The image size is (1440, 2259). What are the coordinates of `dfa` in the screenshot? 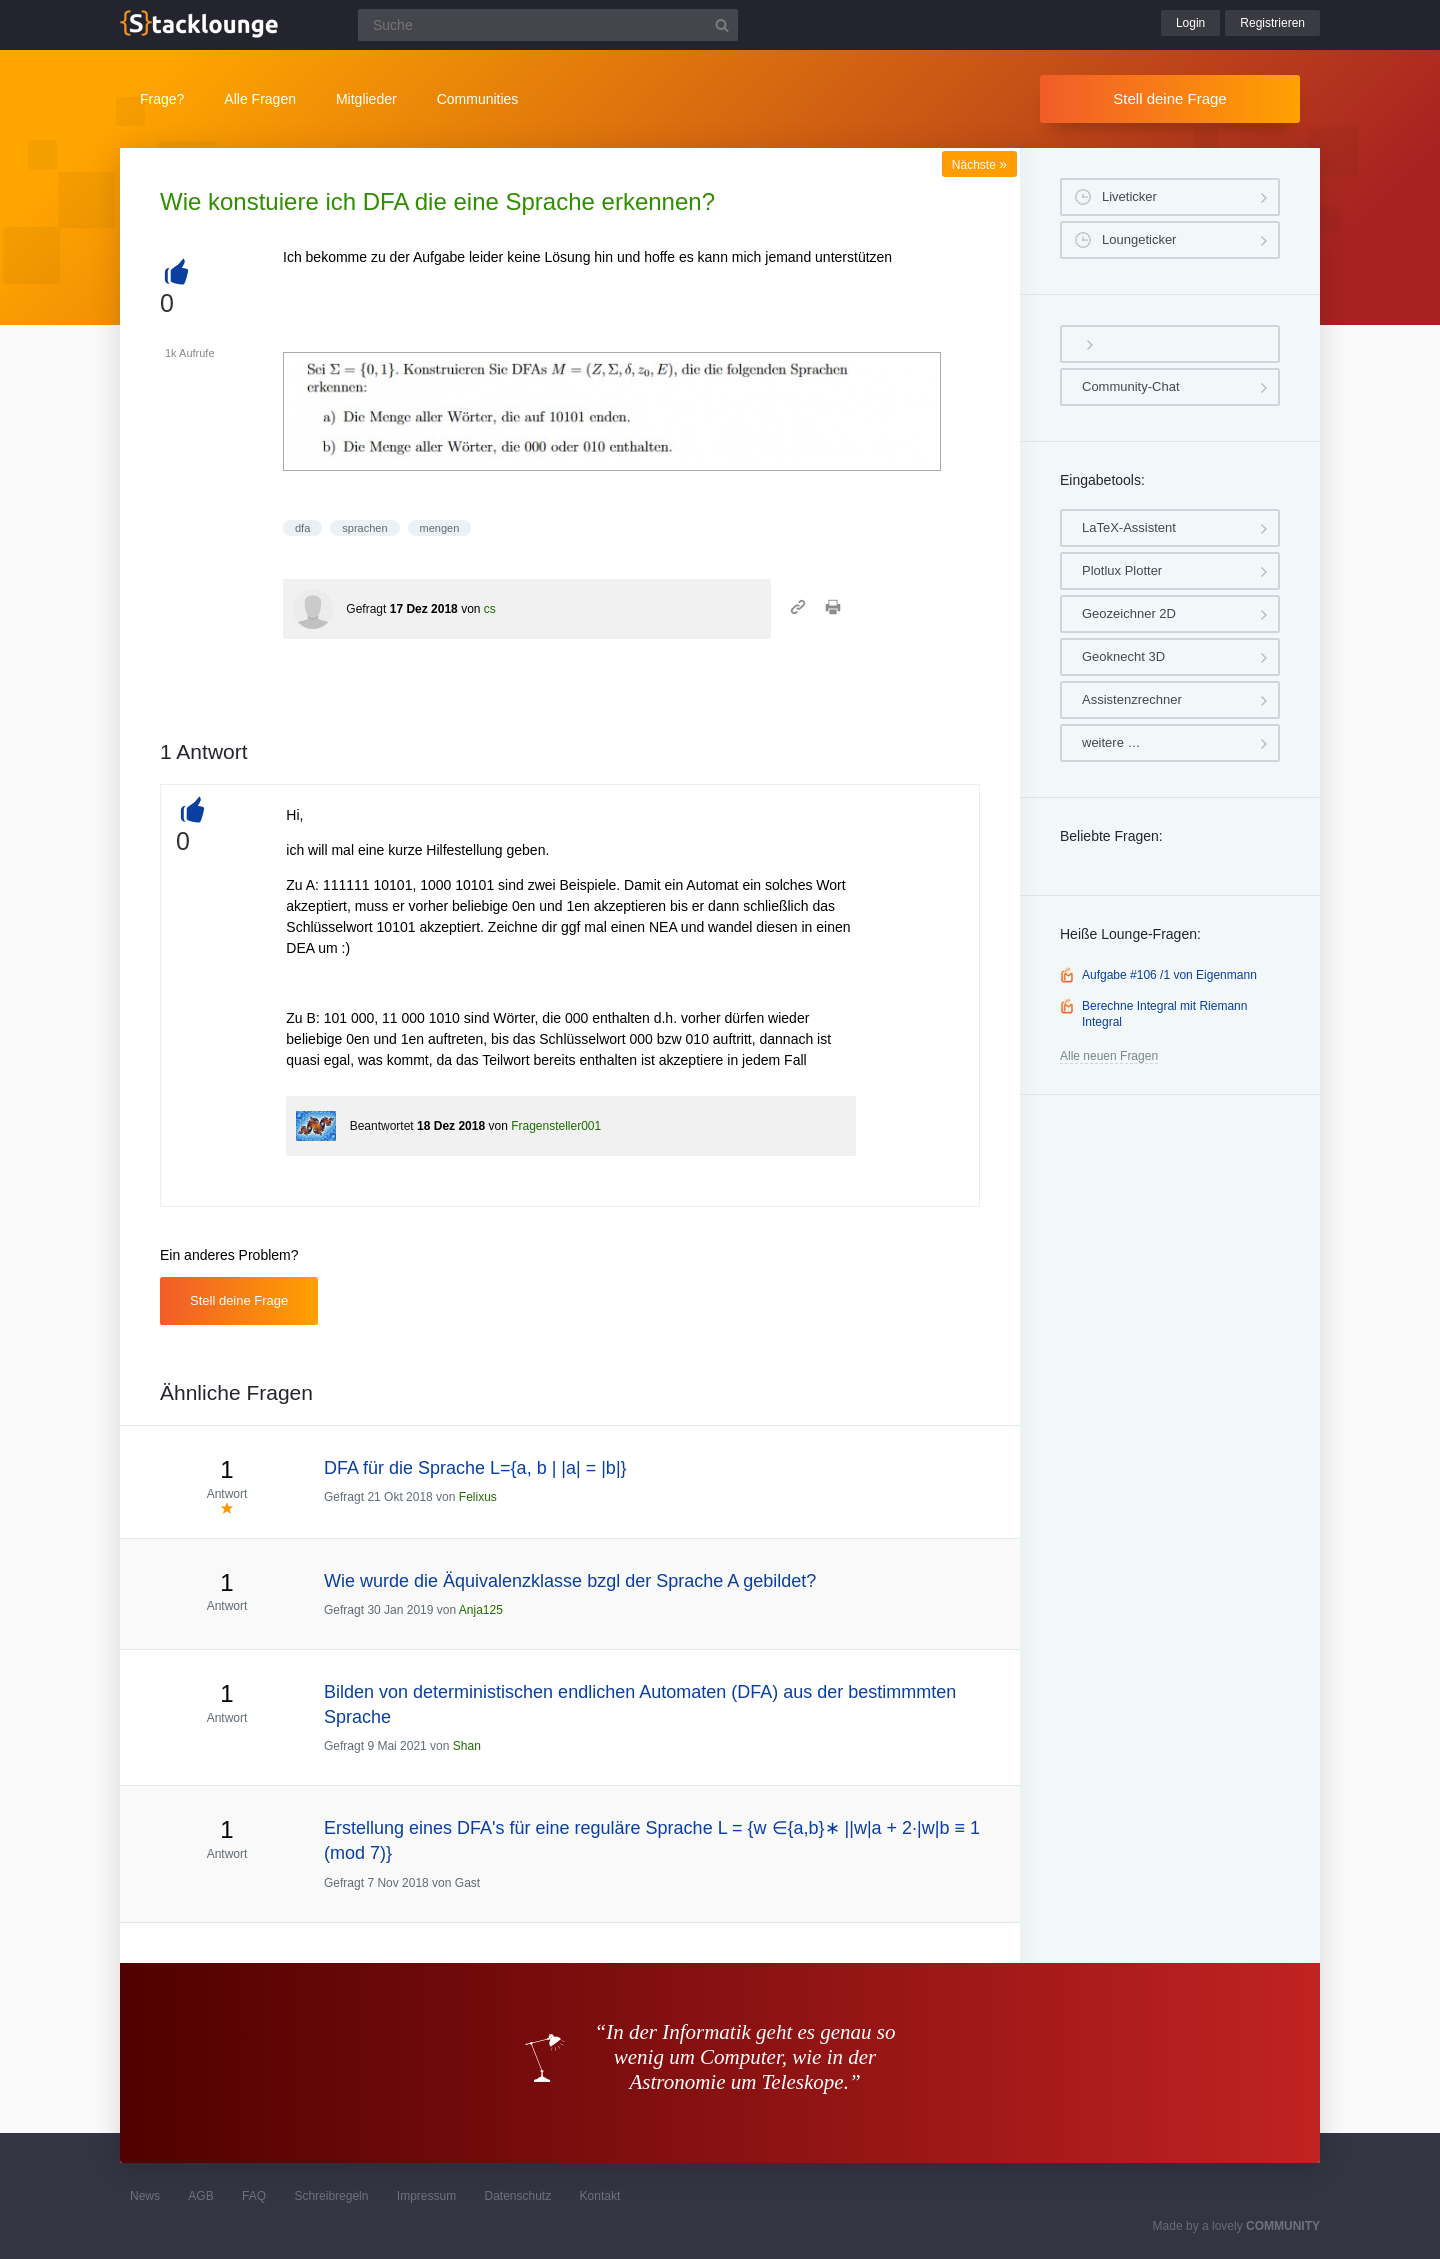 It's located at (302, 528).